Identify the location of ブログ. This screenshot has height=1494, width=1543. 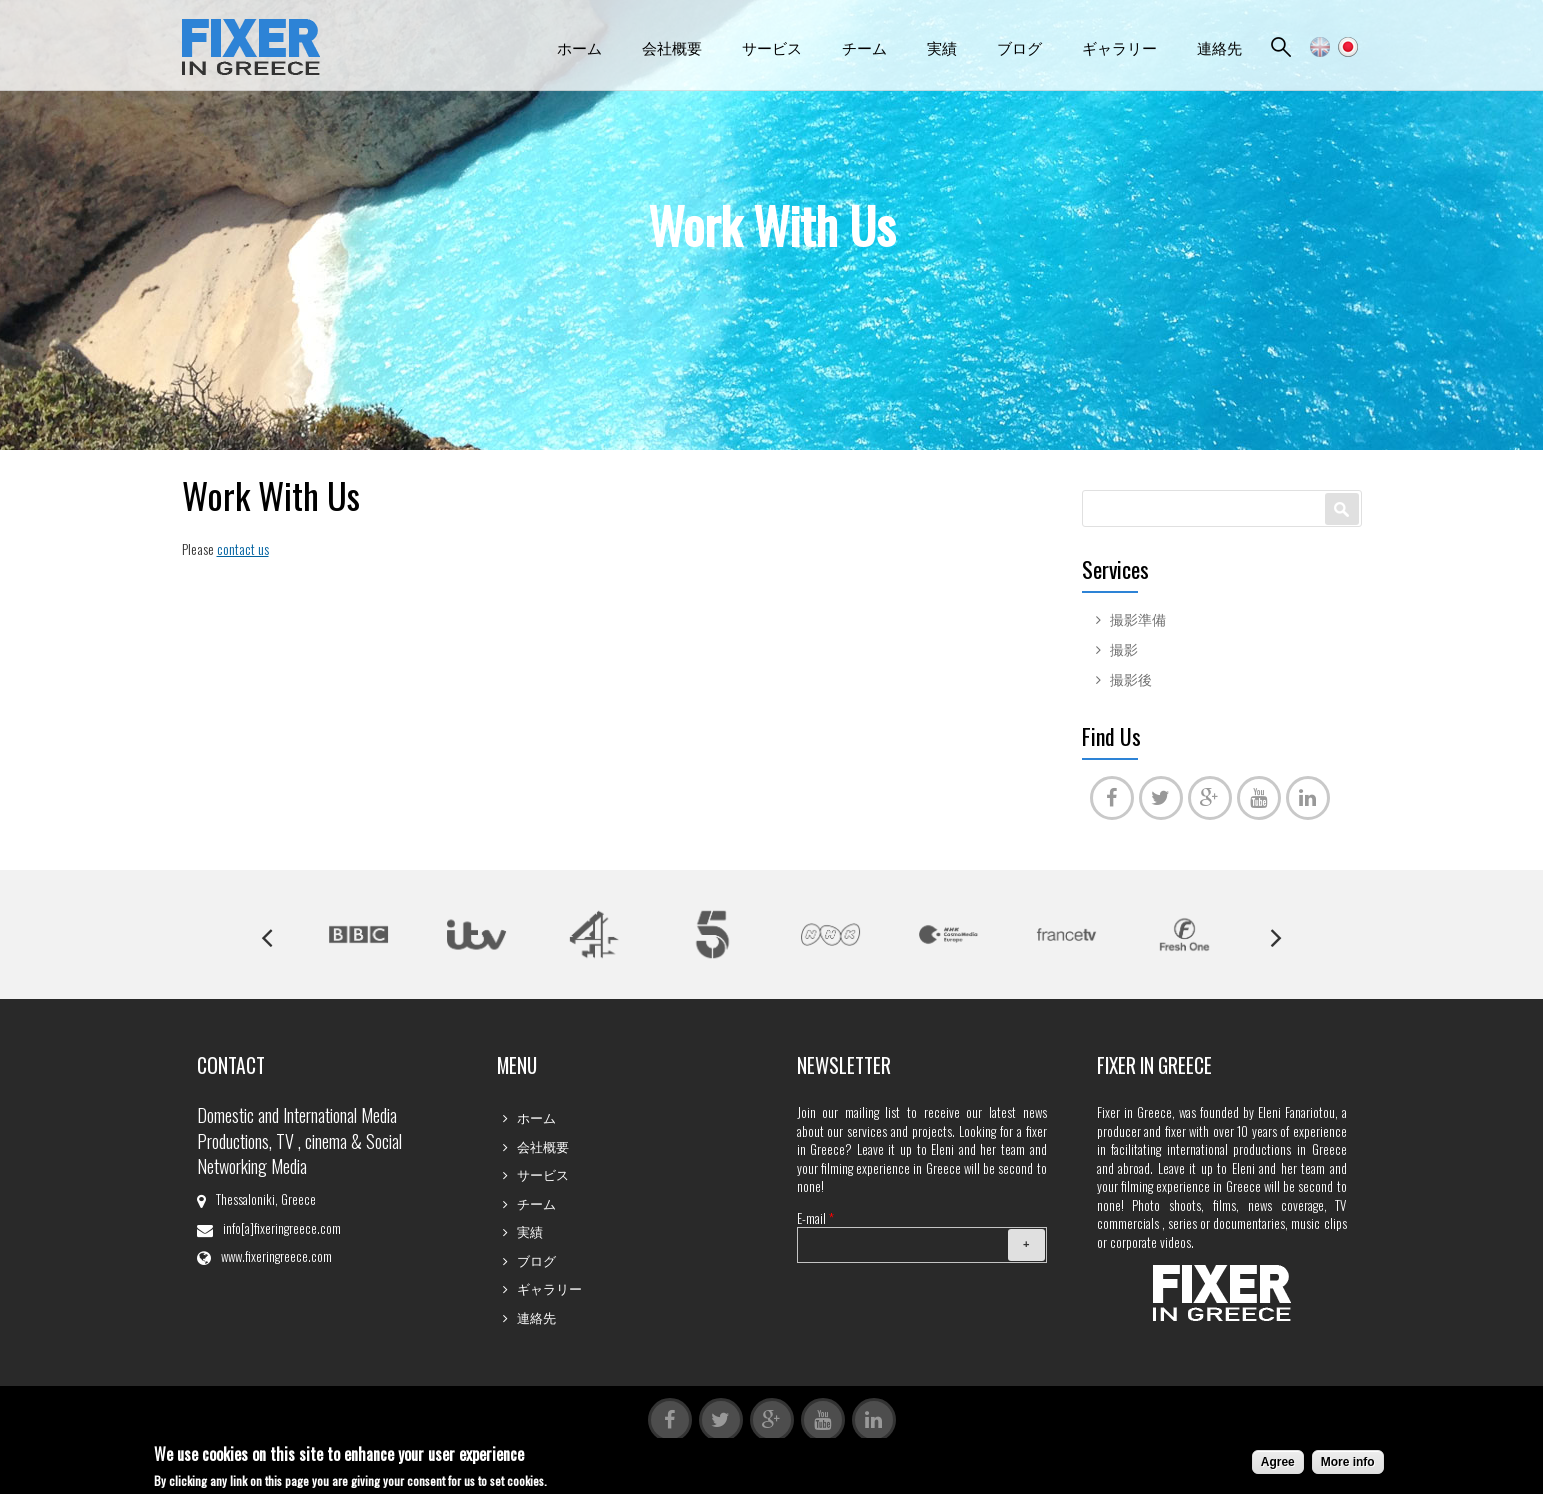
(1019, 47).